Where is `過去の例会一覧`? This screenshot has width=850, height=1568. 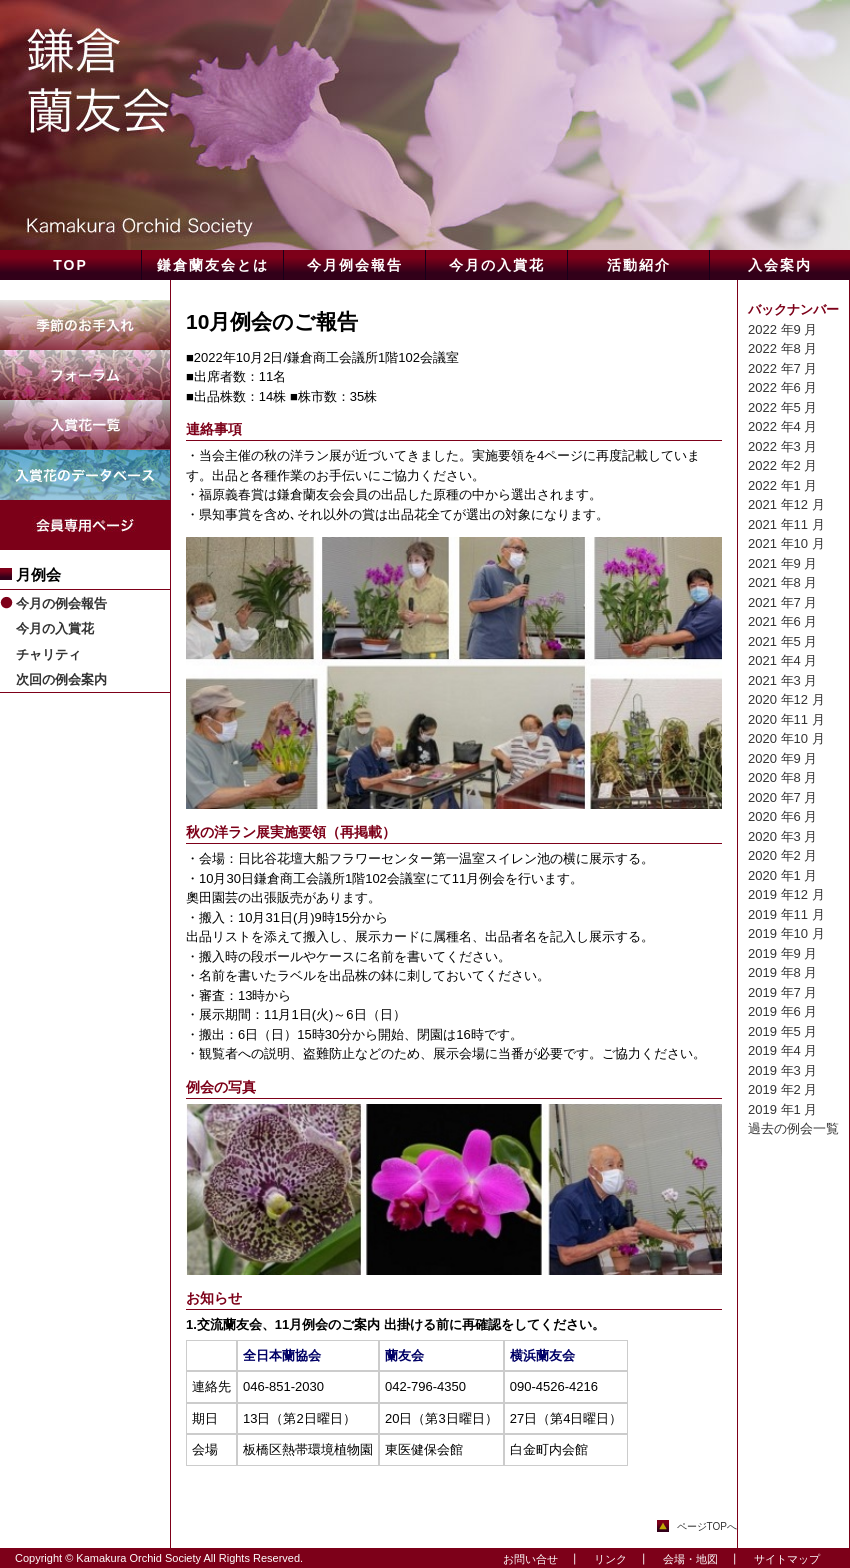
過去の例会一覧 is located at coordinates (793, 1128).